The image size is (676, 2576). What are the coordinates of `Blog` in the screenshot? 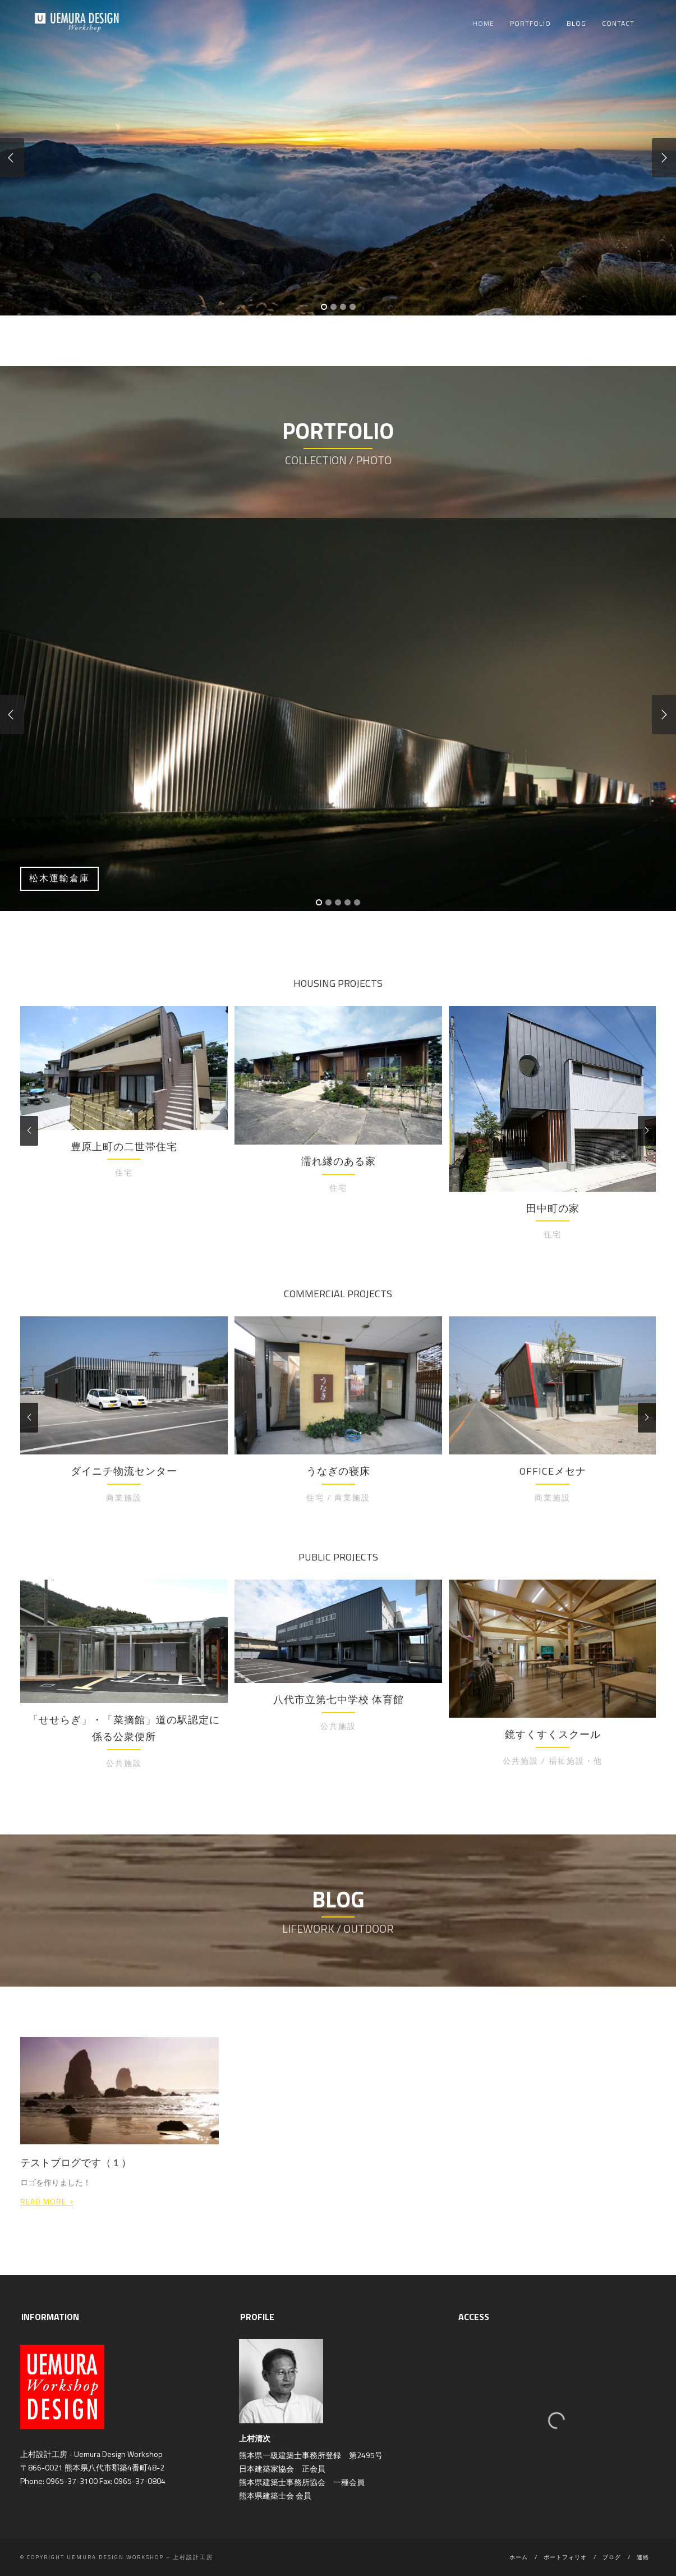 It's located at (576, 23).